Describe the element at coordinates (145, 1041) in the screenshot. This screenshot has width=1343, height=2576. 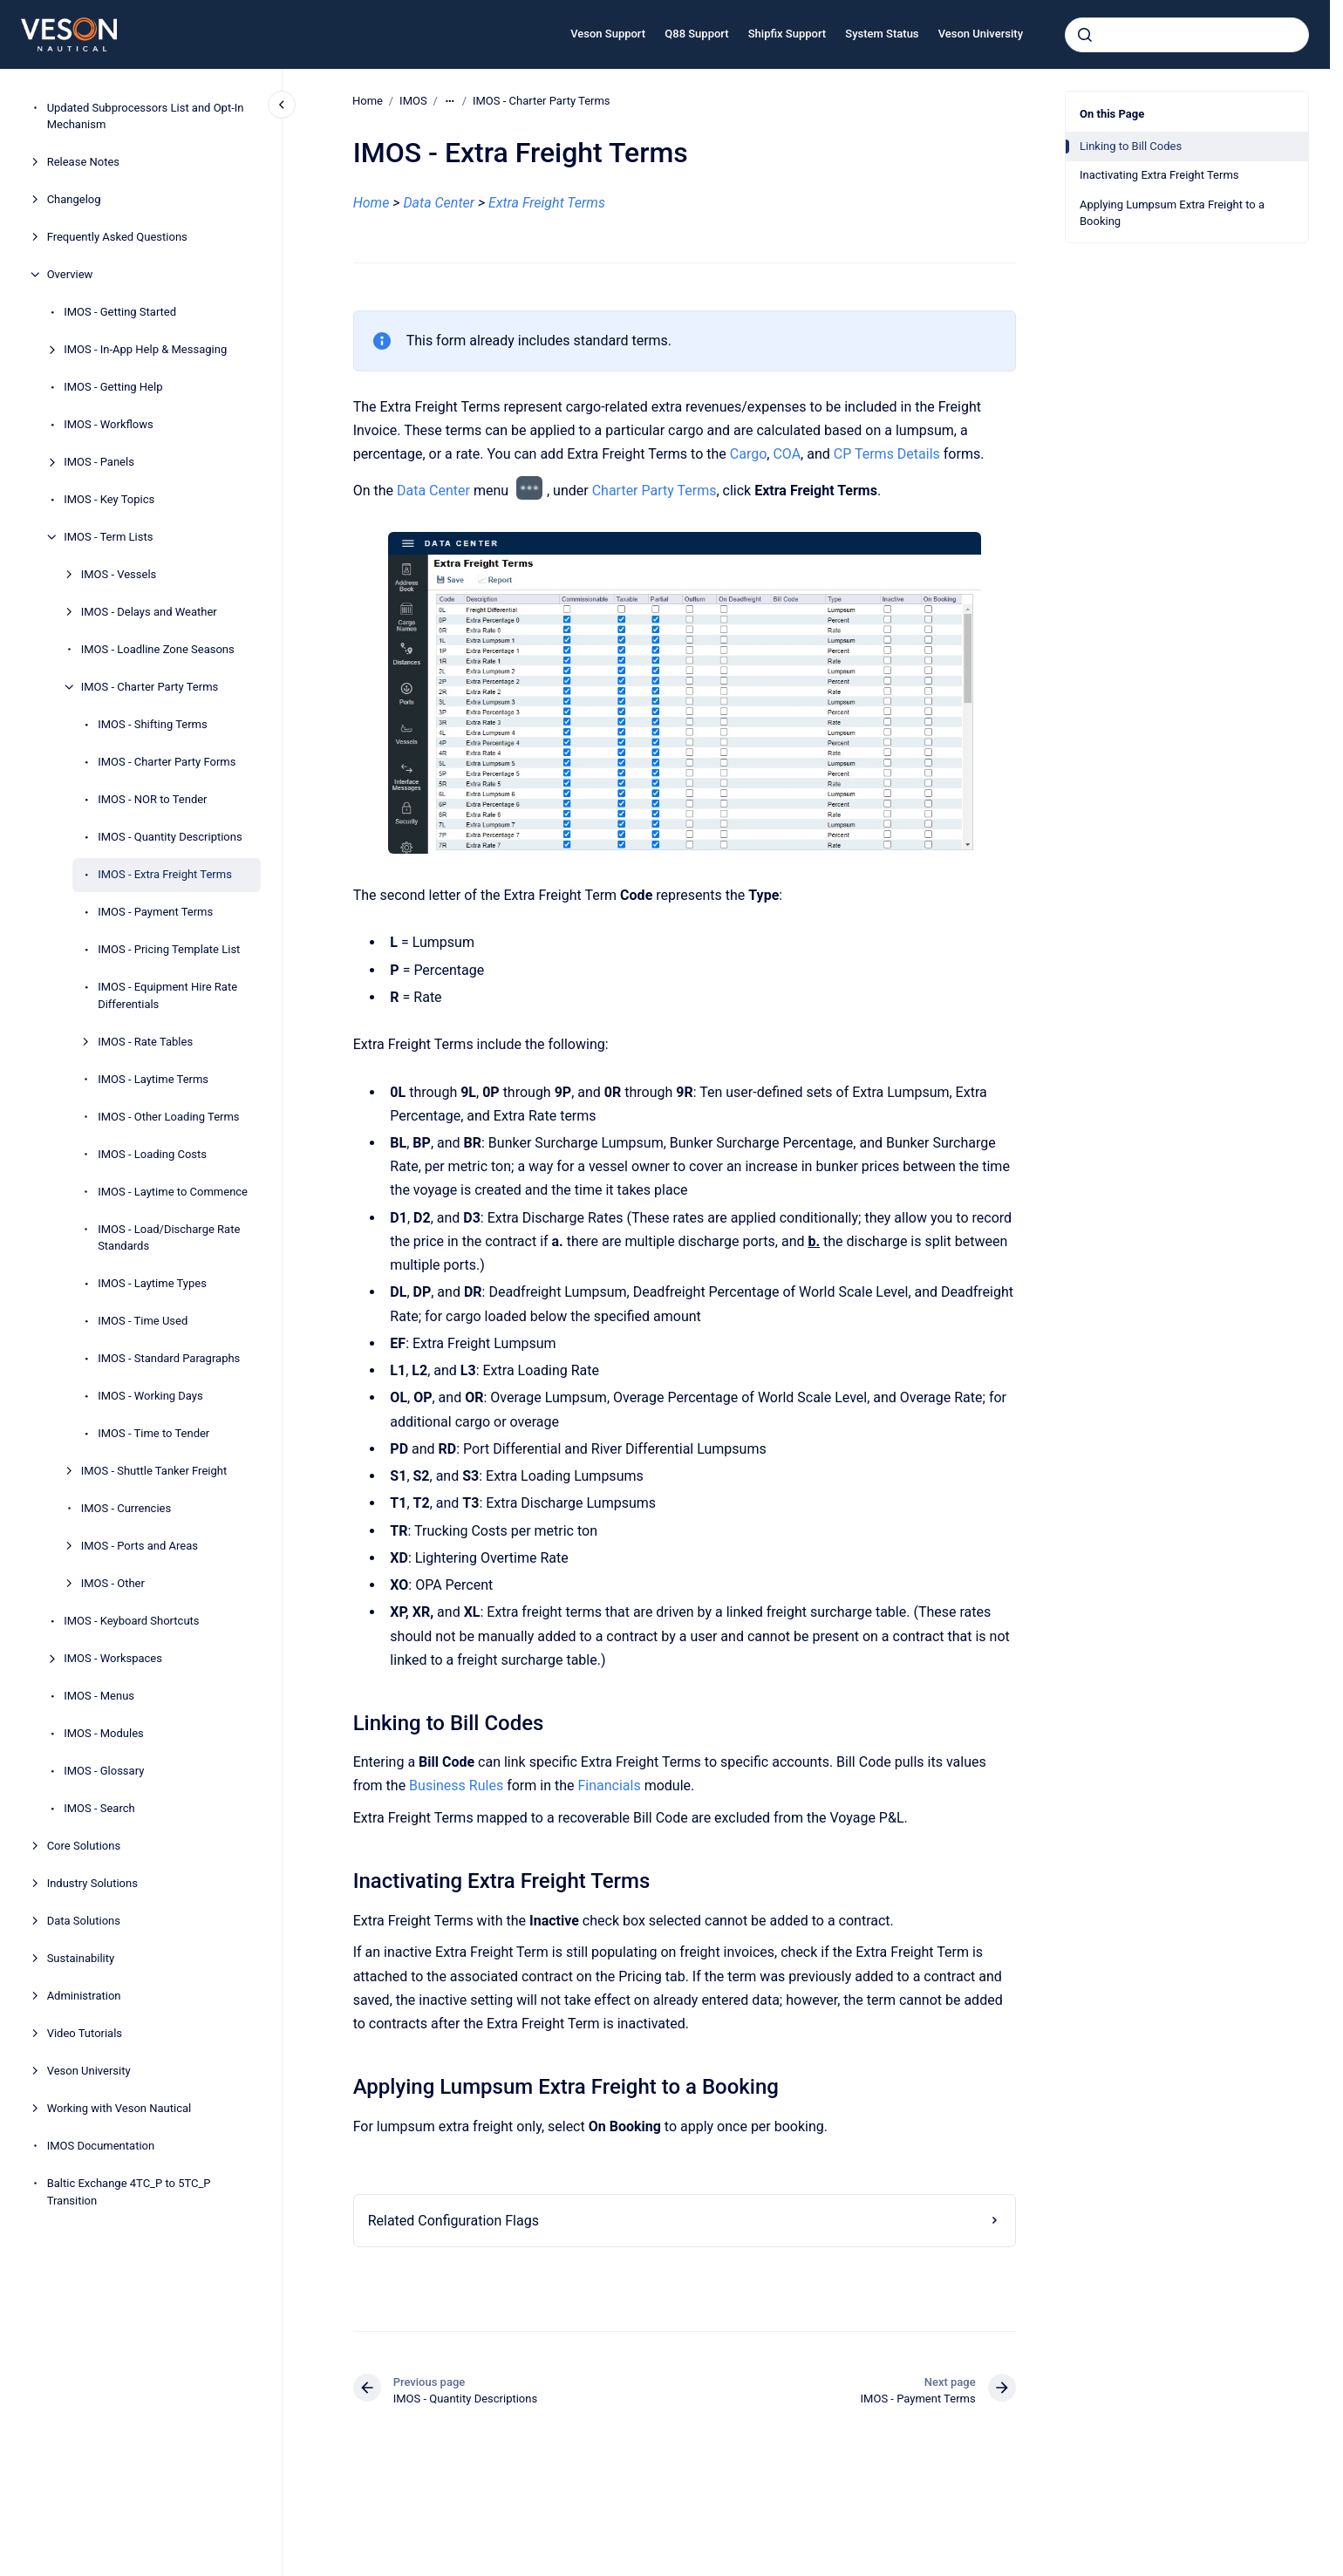
I see `IMOS - Rate Tables` at that location.